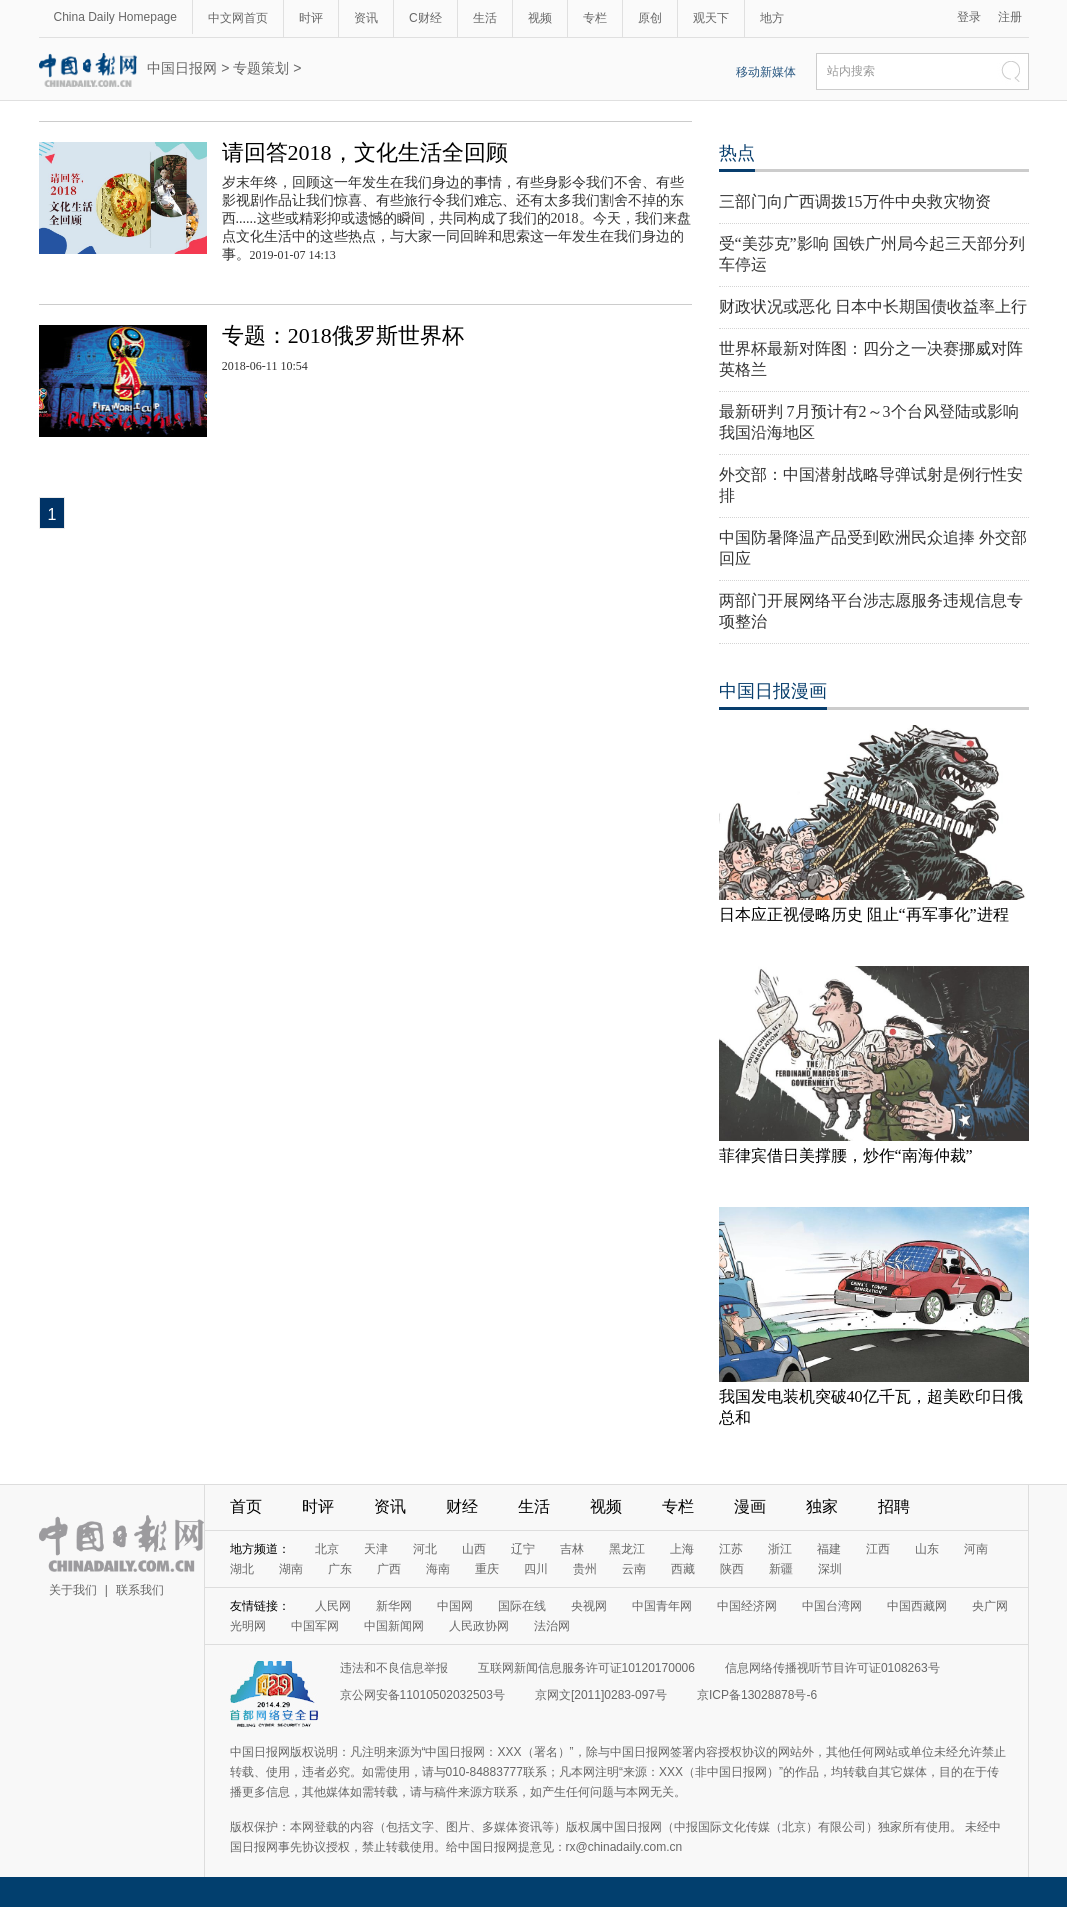  Describe the element at coordinates (315, 1626) in the screenshot. I see `中国军网` at that location.